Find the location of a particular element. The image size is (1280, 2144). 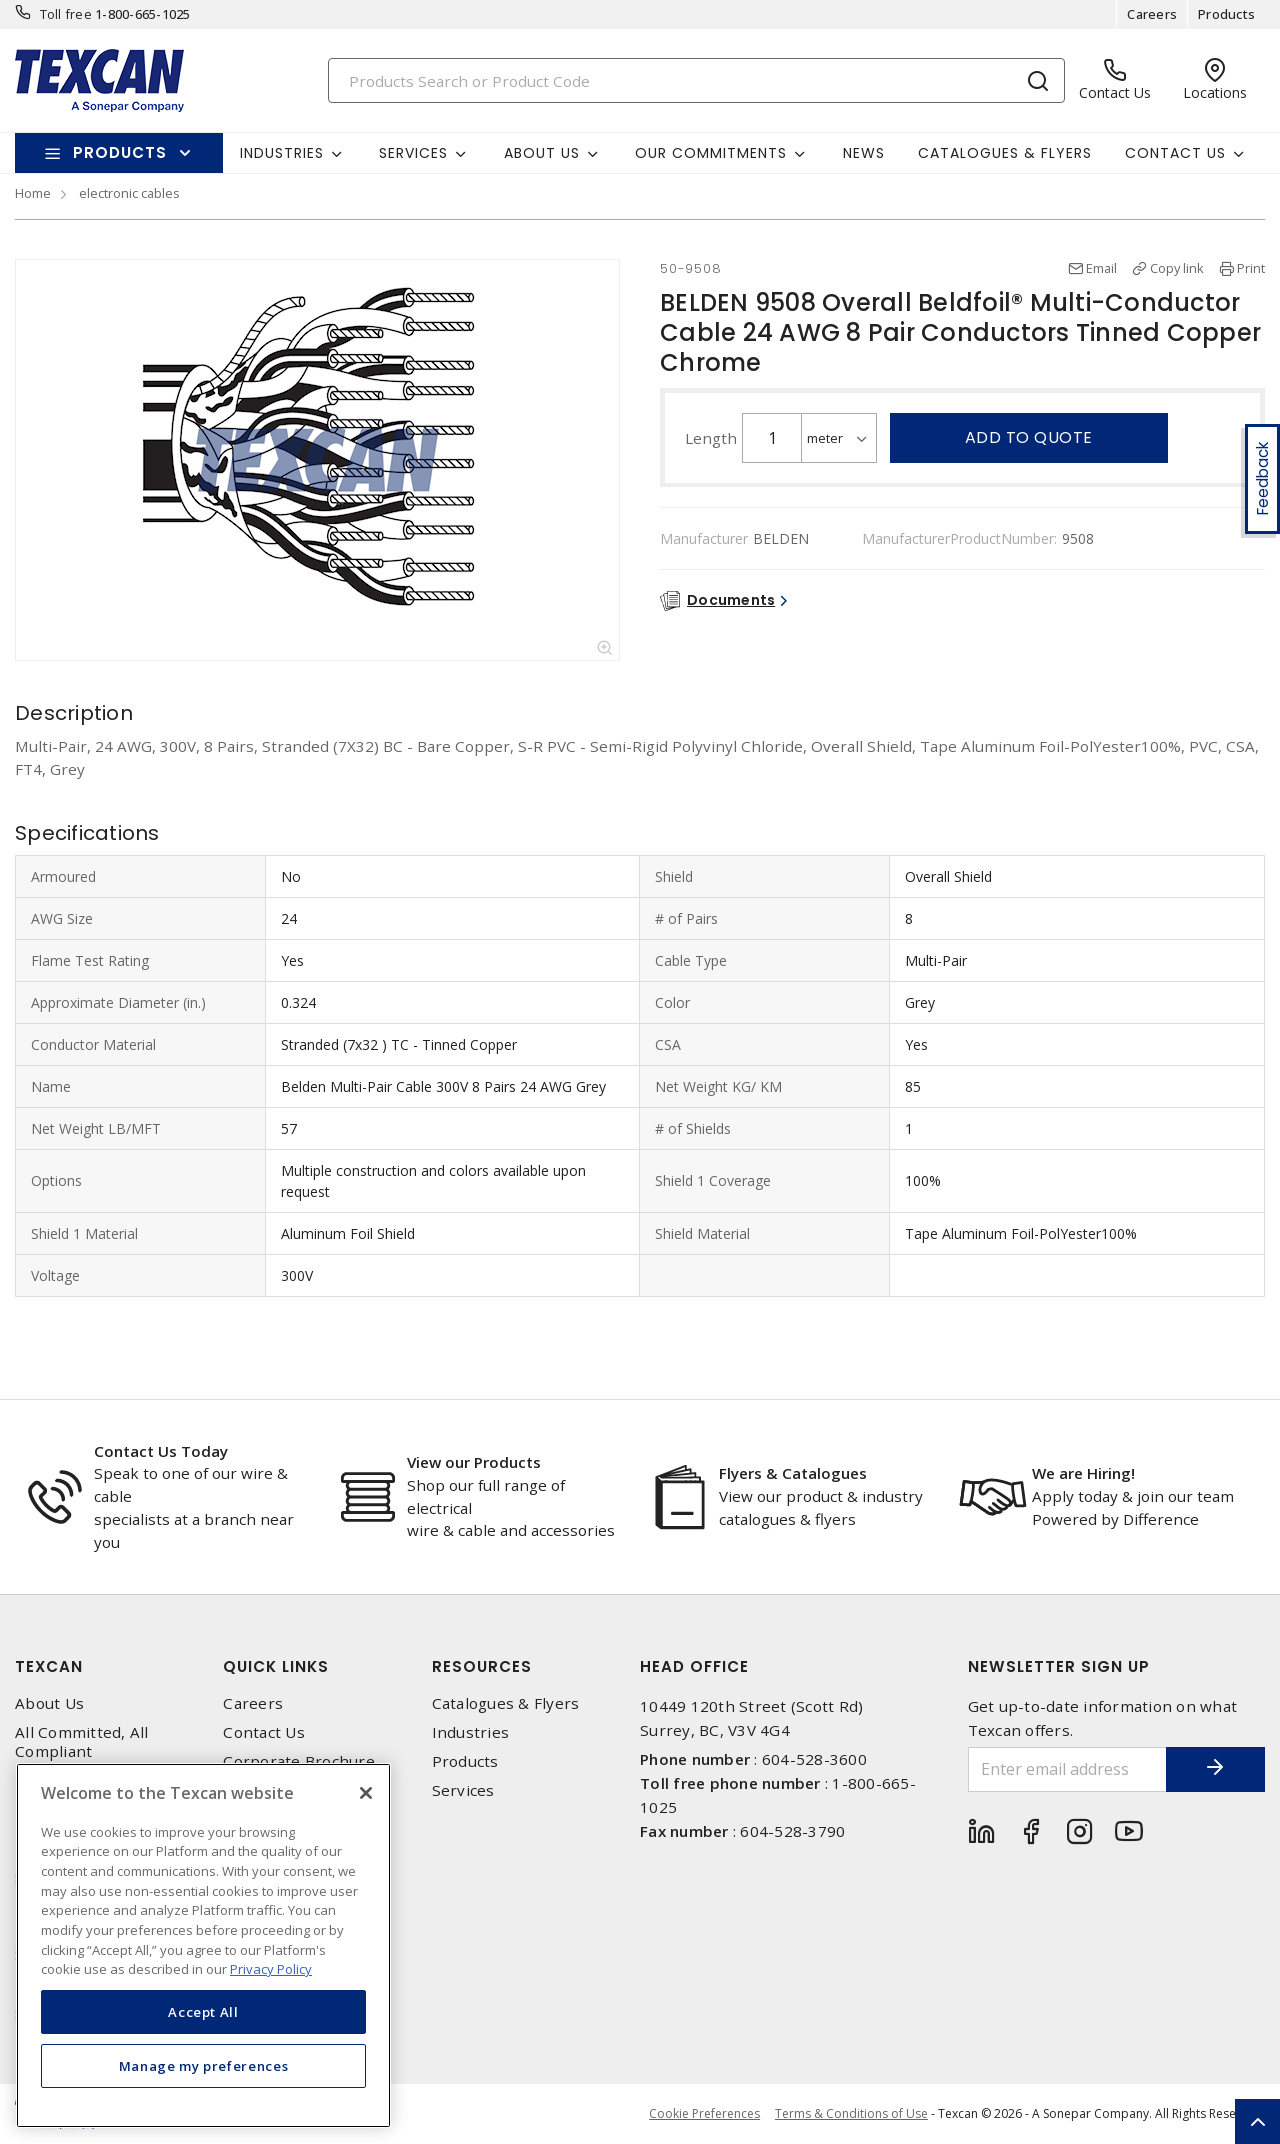

Print is located at coordinates (1251, 268).